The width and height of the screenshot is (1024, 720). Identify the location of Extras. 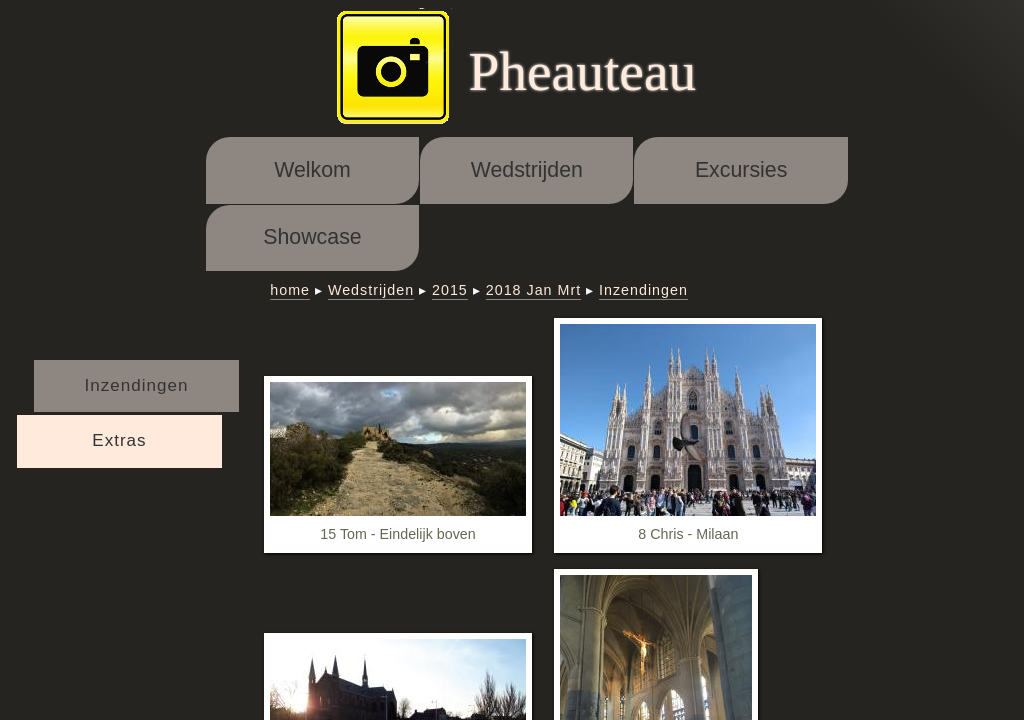
(119, 440).